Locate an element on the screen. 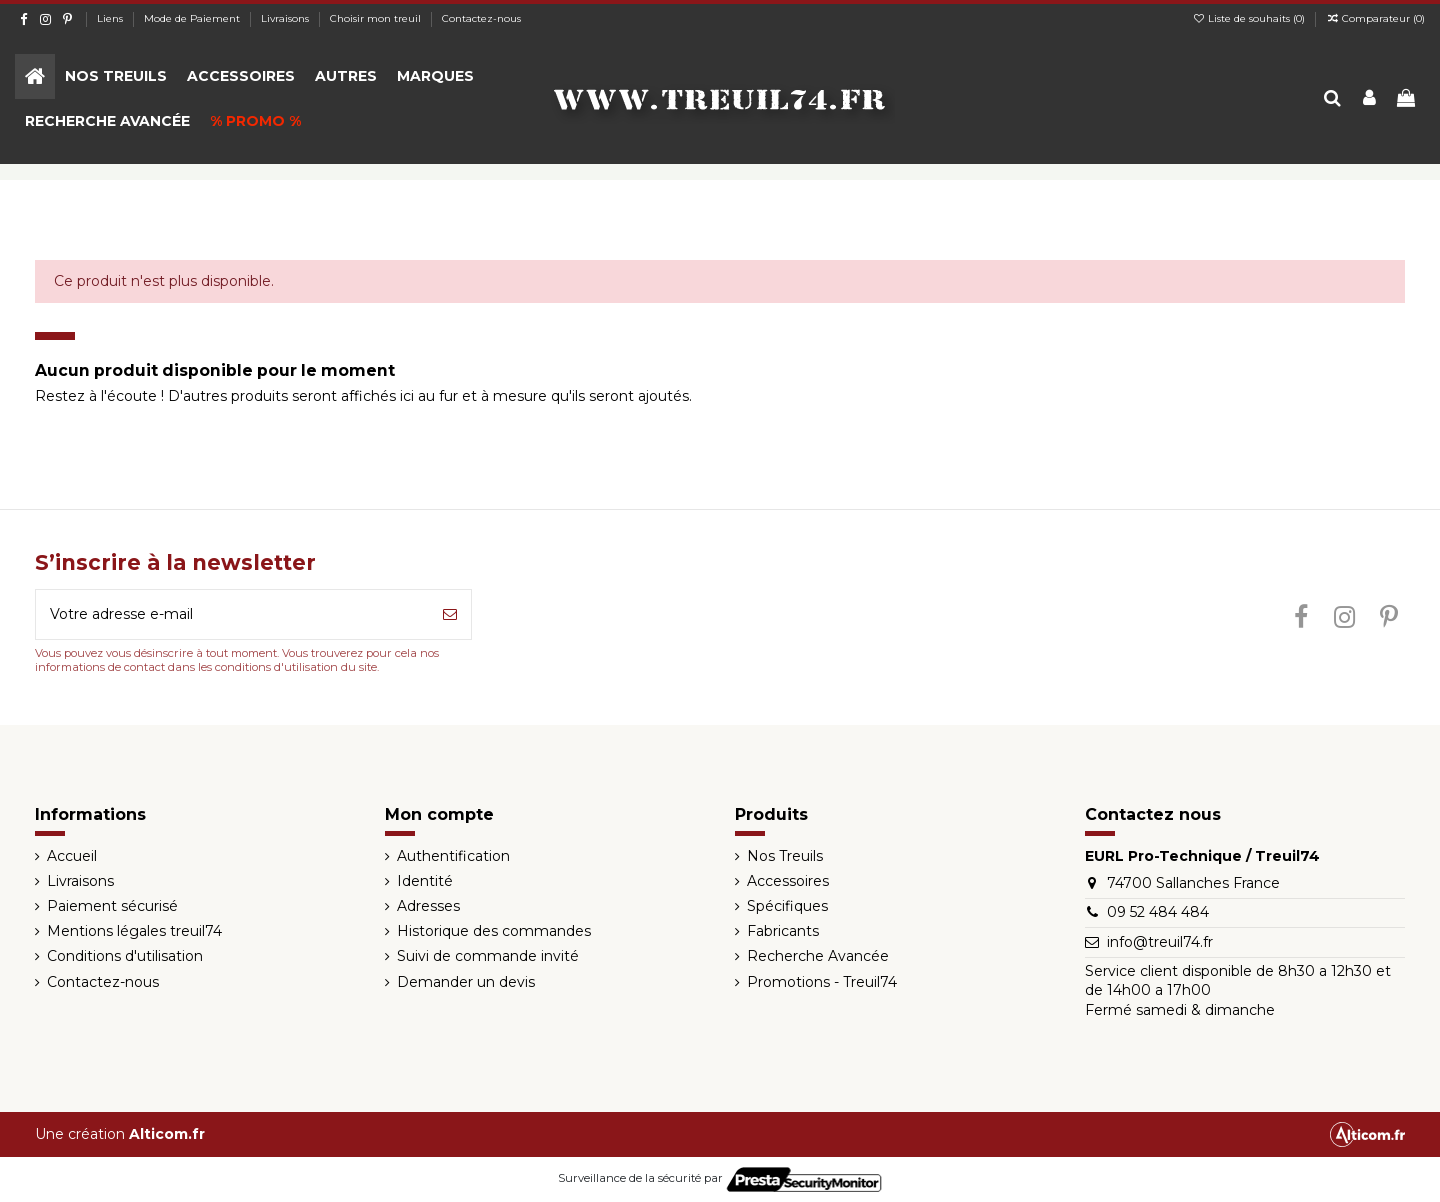 This screenshot has width=1440, height=1202. Historique des commandes is located at coordinates (494, 931).